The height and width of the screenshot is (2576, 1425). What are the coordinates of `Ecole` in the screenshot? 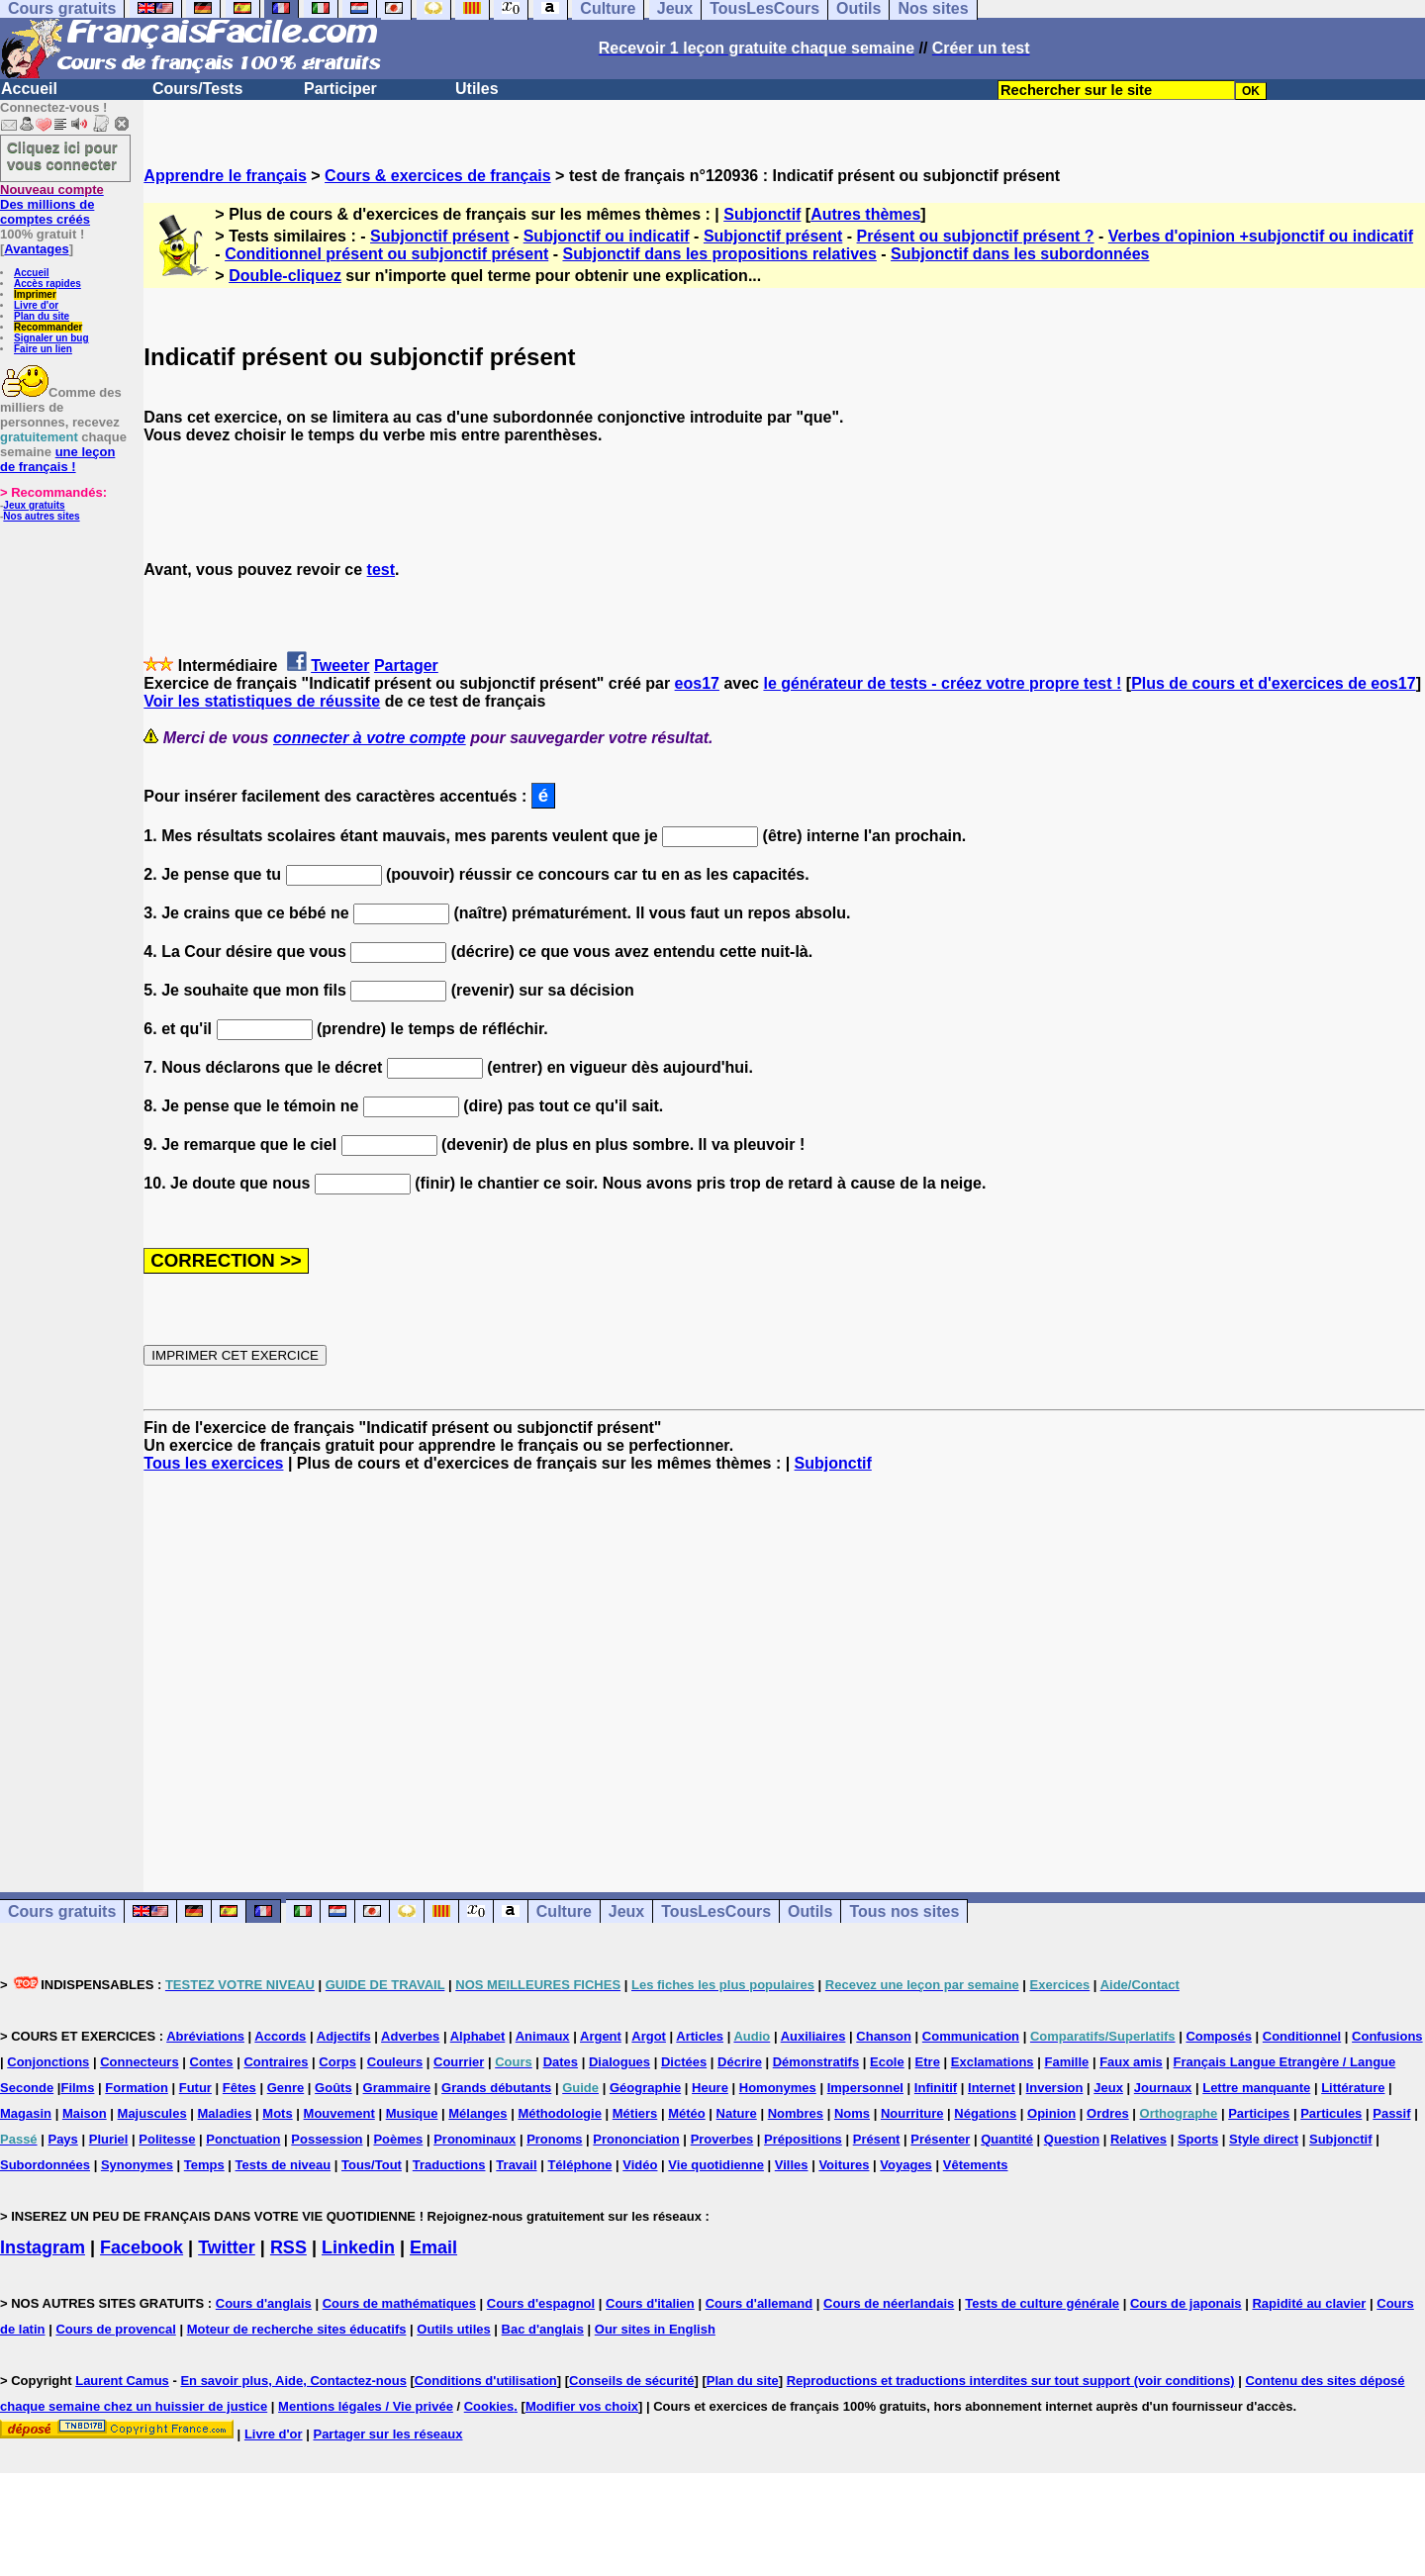 It's located at (887, 2061).